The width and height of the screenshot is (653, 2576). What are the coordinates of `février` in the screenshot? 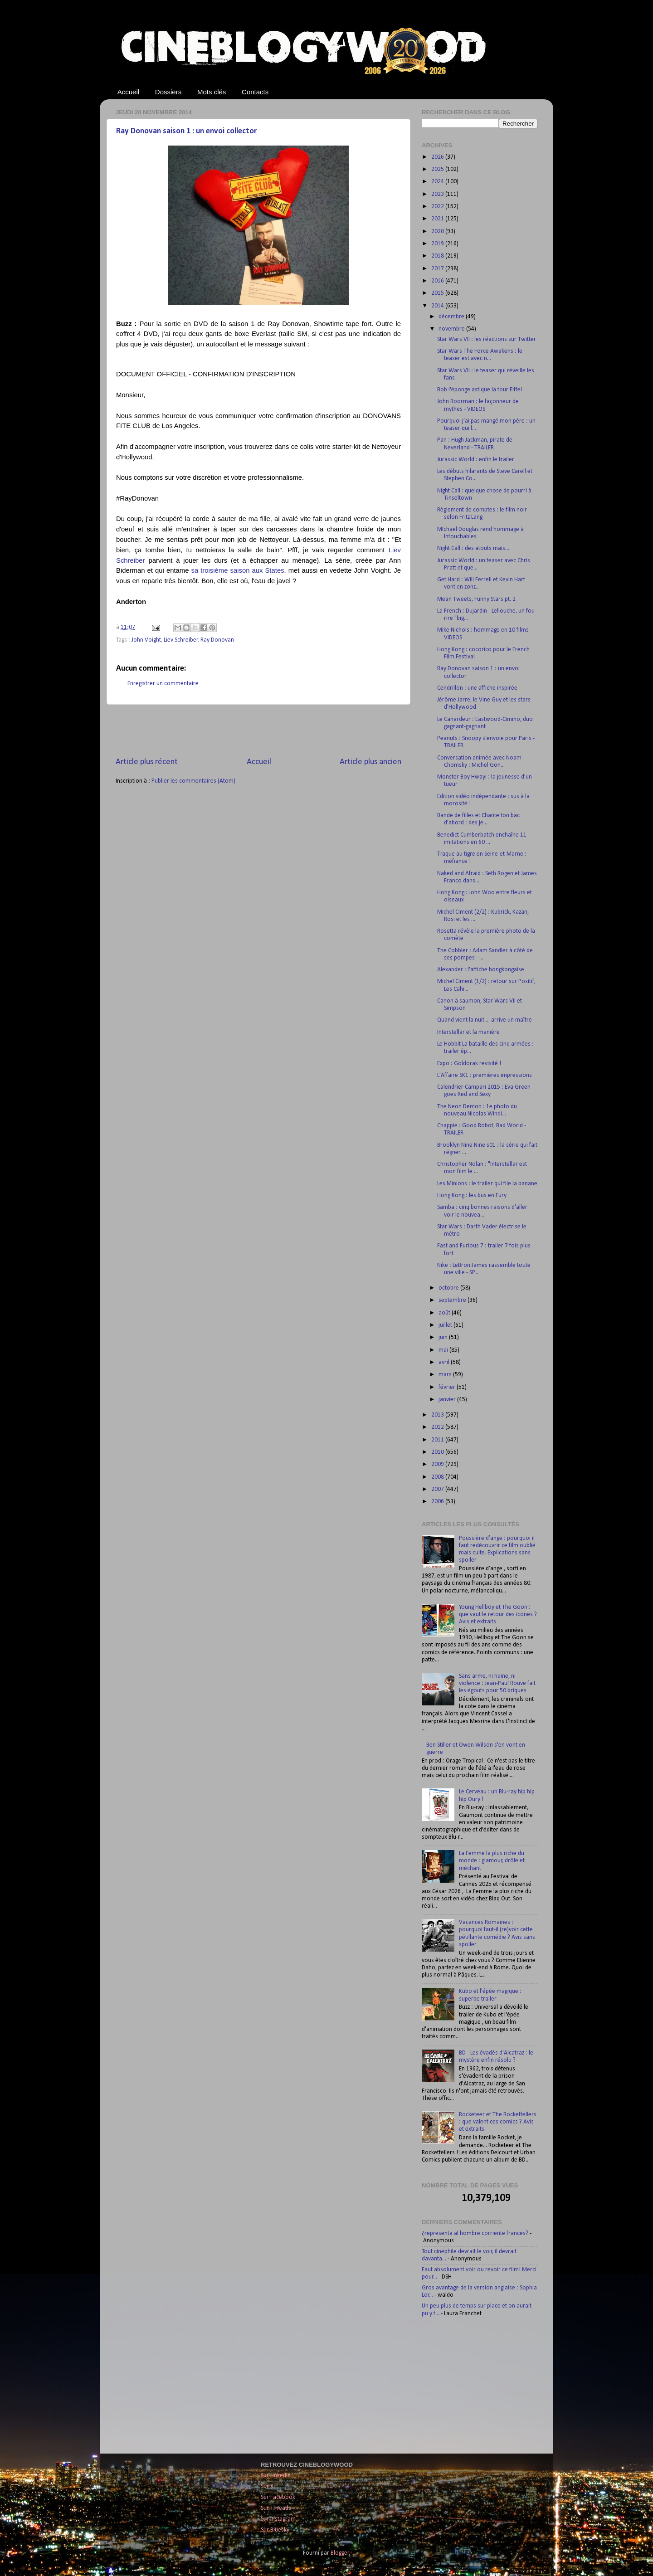 It's located at (448, 1387).